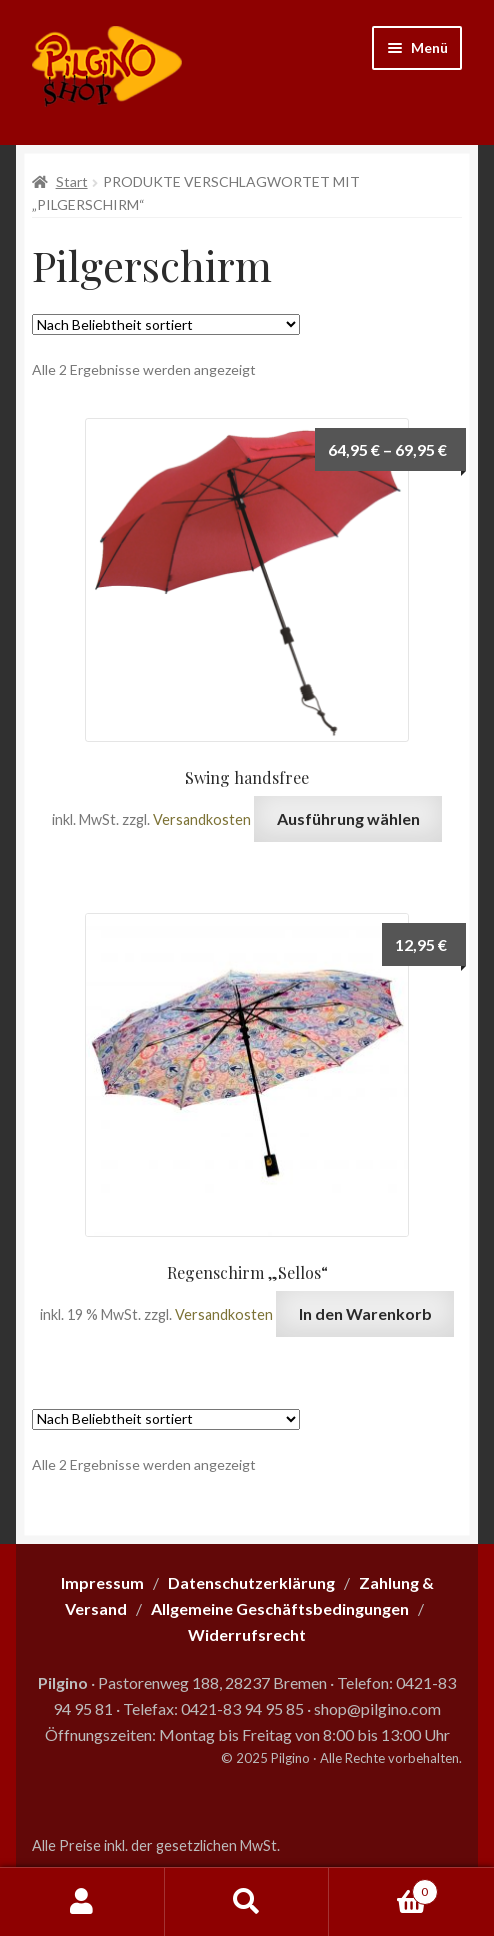  Describe the element at coordinates (202, 819) in the screenshot. I see `Versandkosten` at that location.